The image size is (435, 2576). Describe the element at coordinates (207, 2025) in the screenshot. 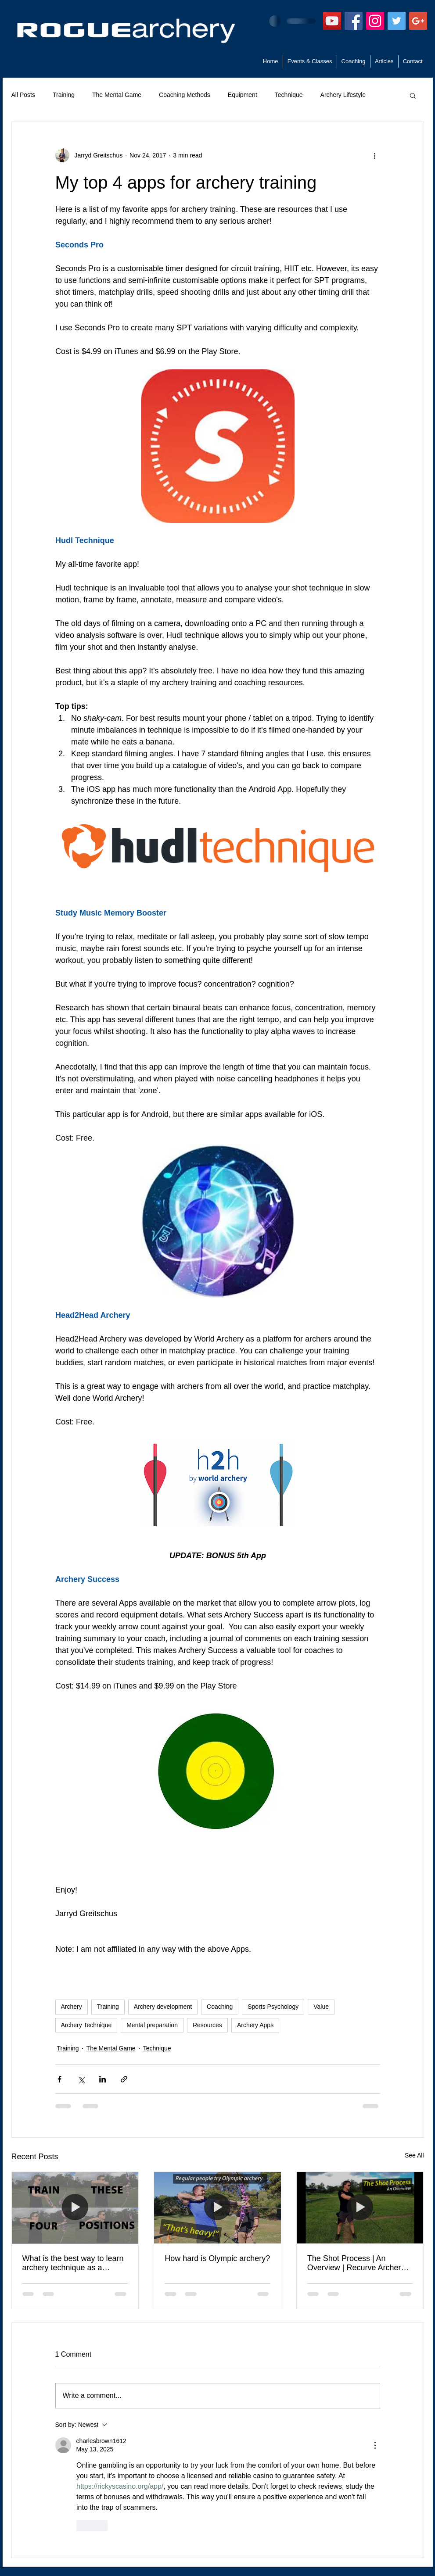

I see `Resources` at that location.